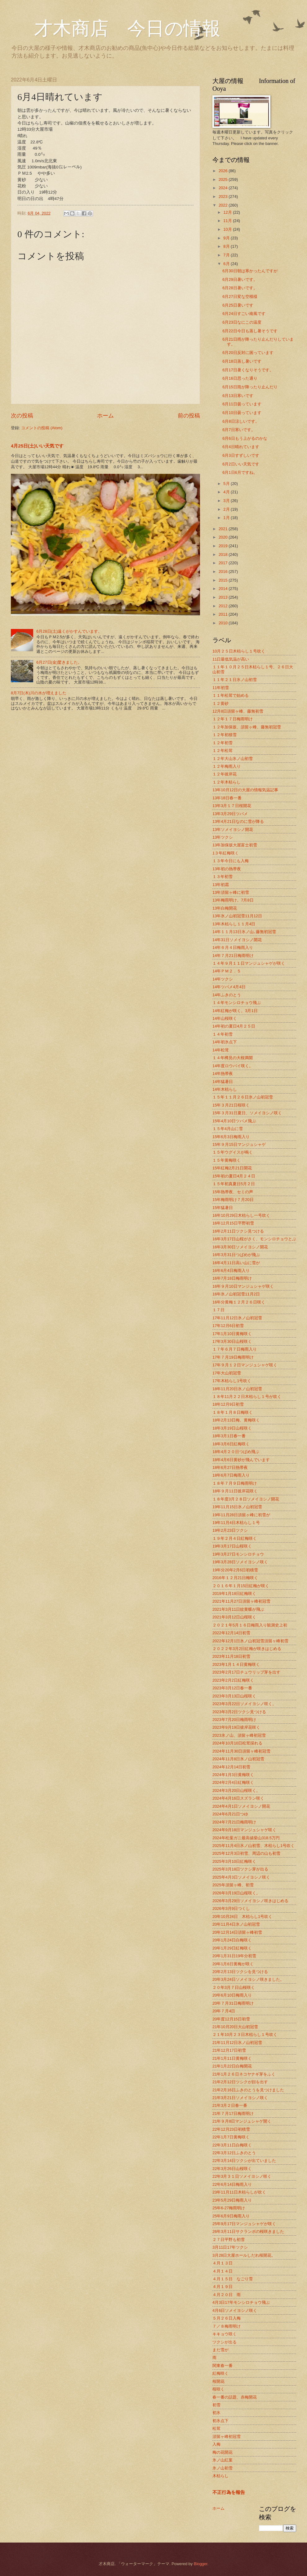 The height and width of the screenshot is (2576, 307). I want to click on 2024年11月30日須留ヶ峰初冠雪, so click(241, 1751).